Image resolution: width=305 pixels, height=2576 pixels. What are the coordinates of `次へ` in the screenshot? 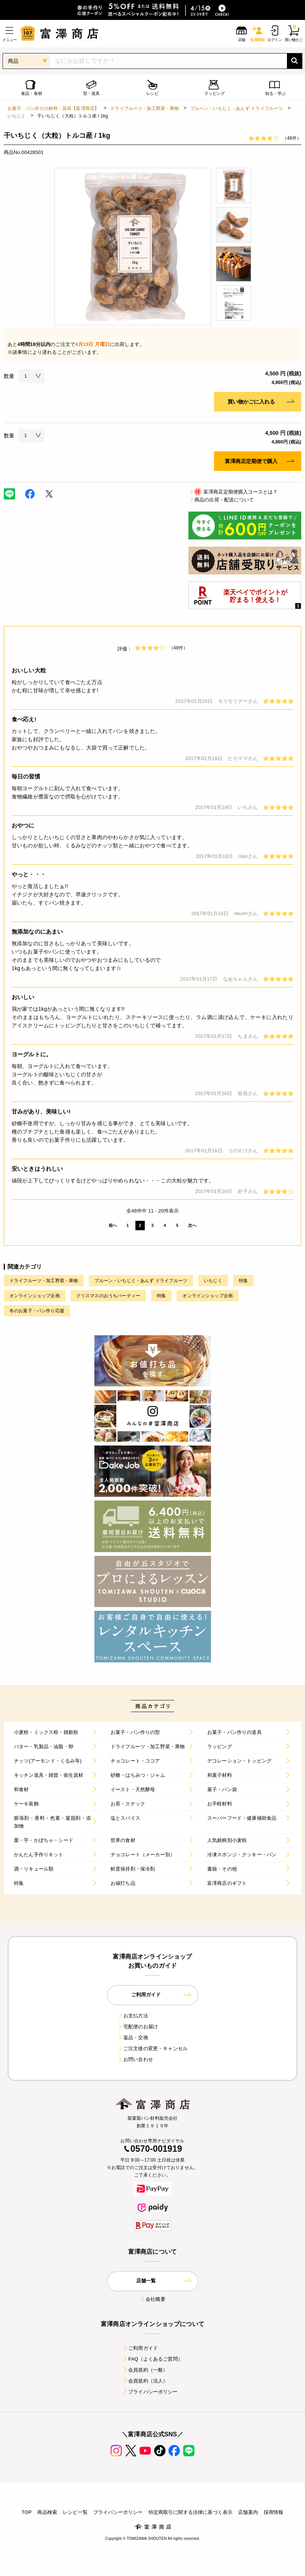 It's located at (192, 1225).